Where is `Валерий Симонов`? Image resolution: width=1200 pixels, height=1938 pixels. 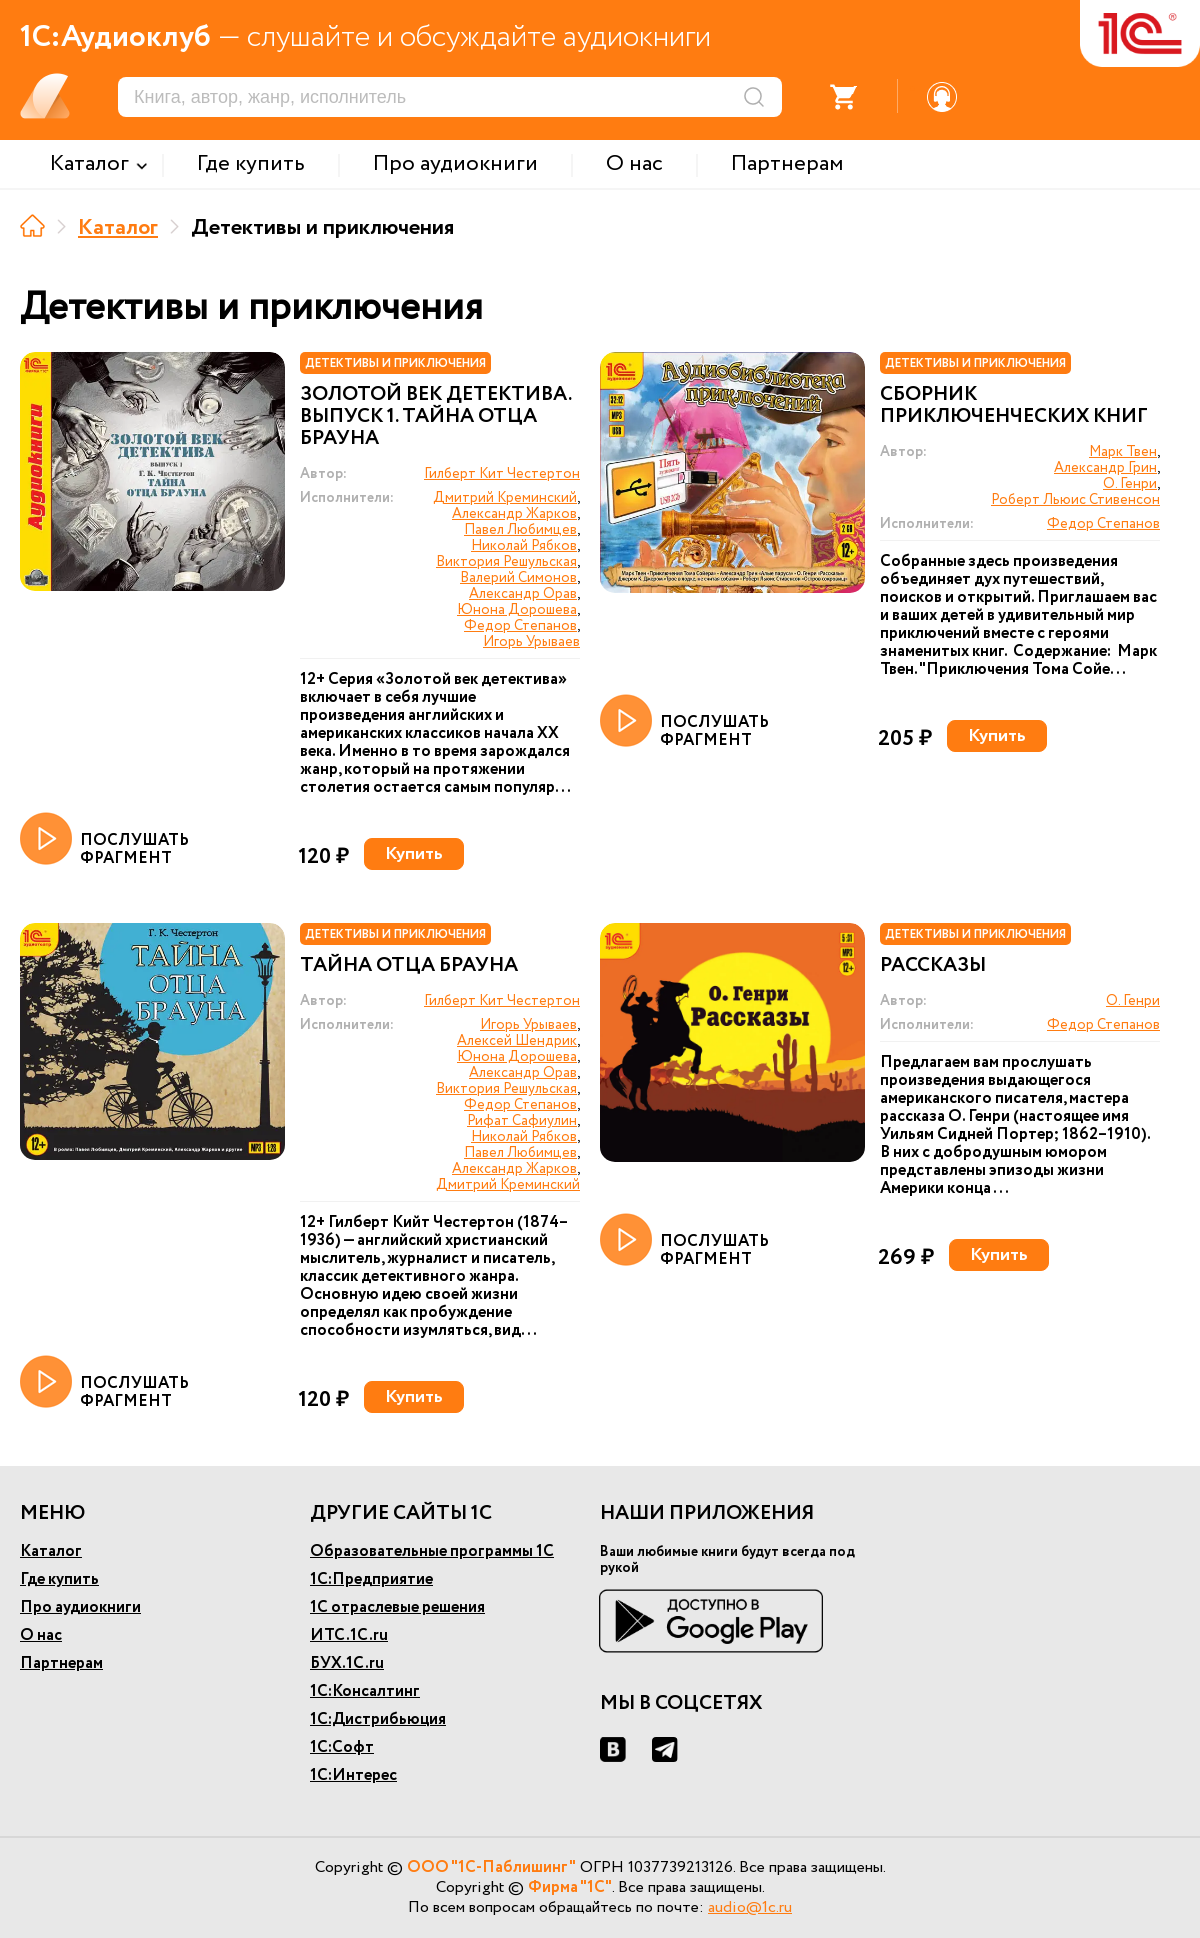 Валерий Симонов is located at coordinates (518, 578).